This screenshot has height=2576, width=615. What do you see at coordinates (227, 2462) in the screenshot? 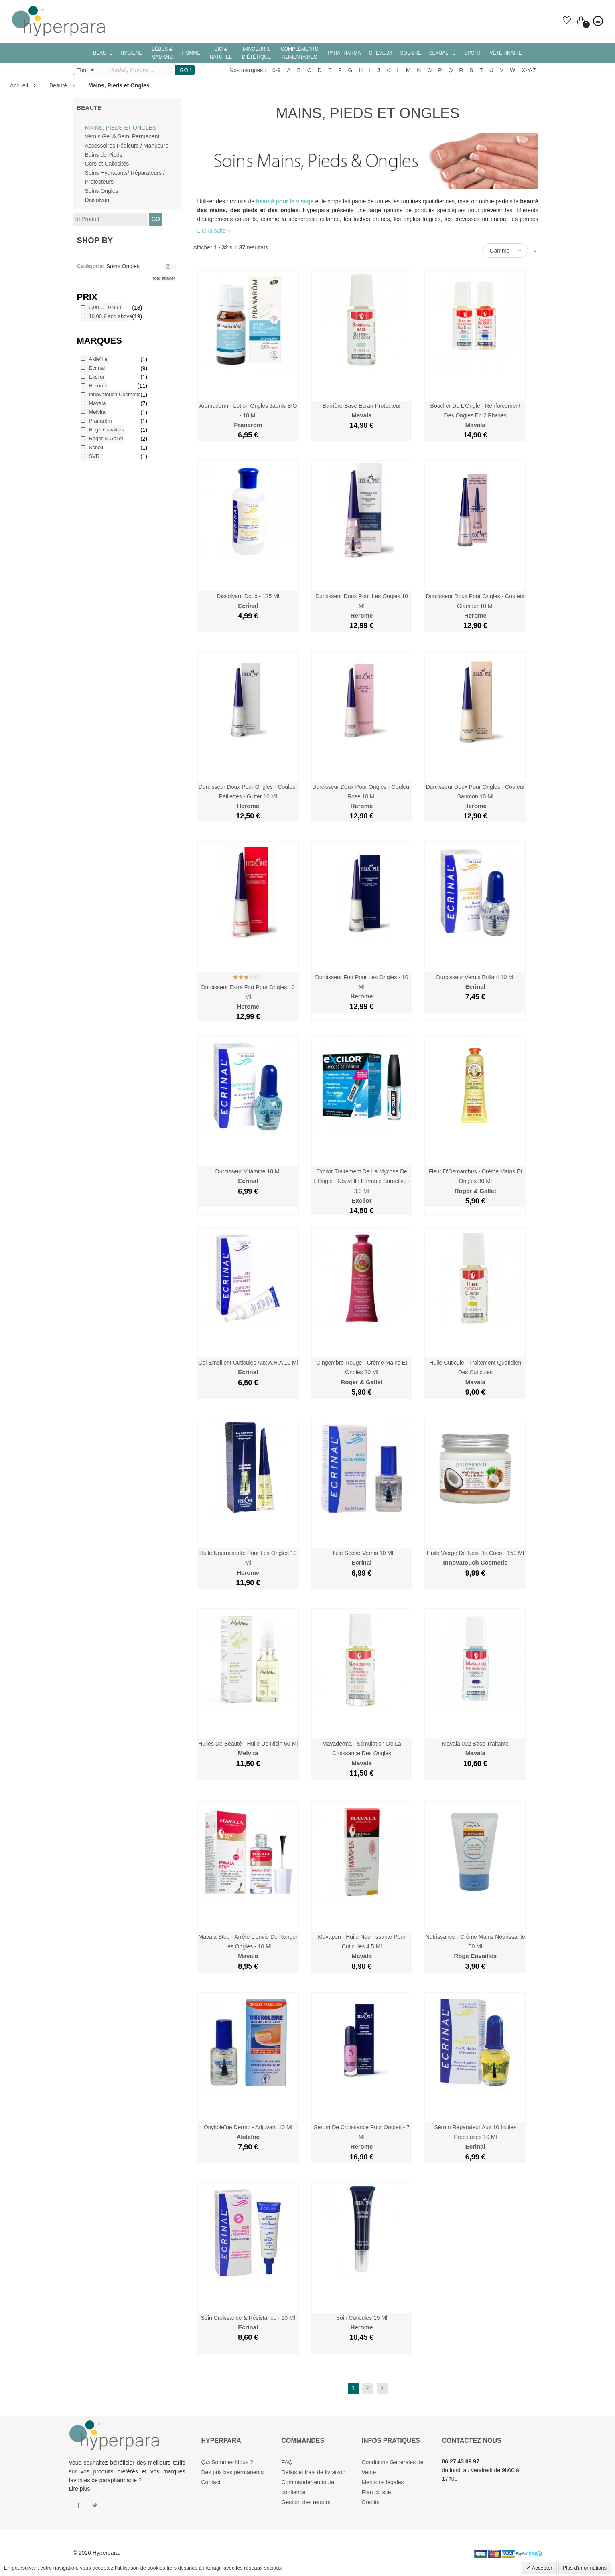
I see `Qui Sommes Nous ?` at bounding box center [227, 2462].